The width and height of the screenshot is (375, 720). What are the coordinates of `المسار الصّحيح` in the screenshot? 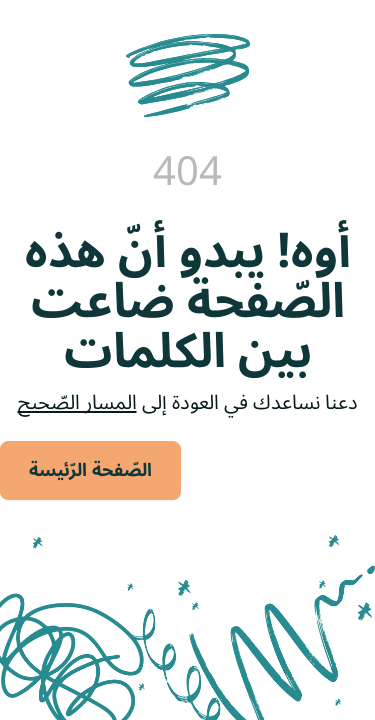 It's located at (77, 403).